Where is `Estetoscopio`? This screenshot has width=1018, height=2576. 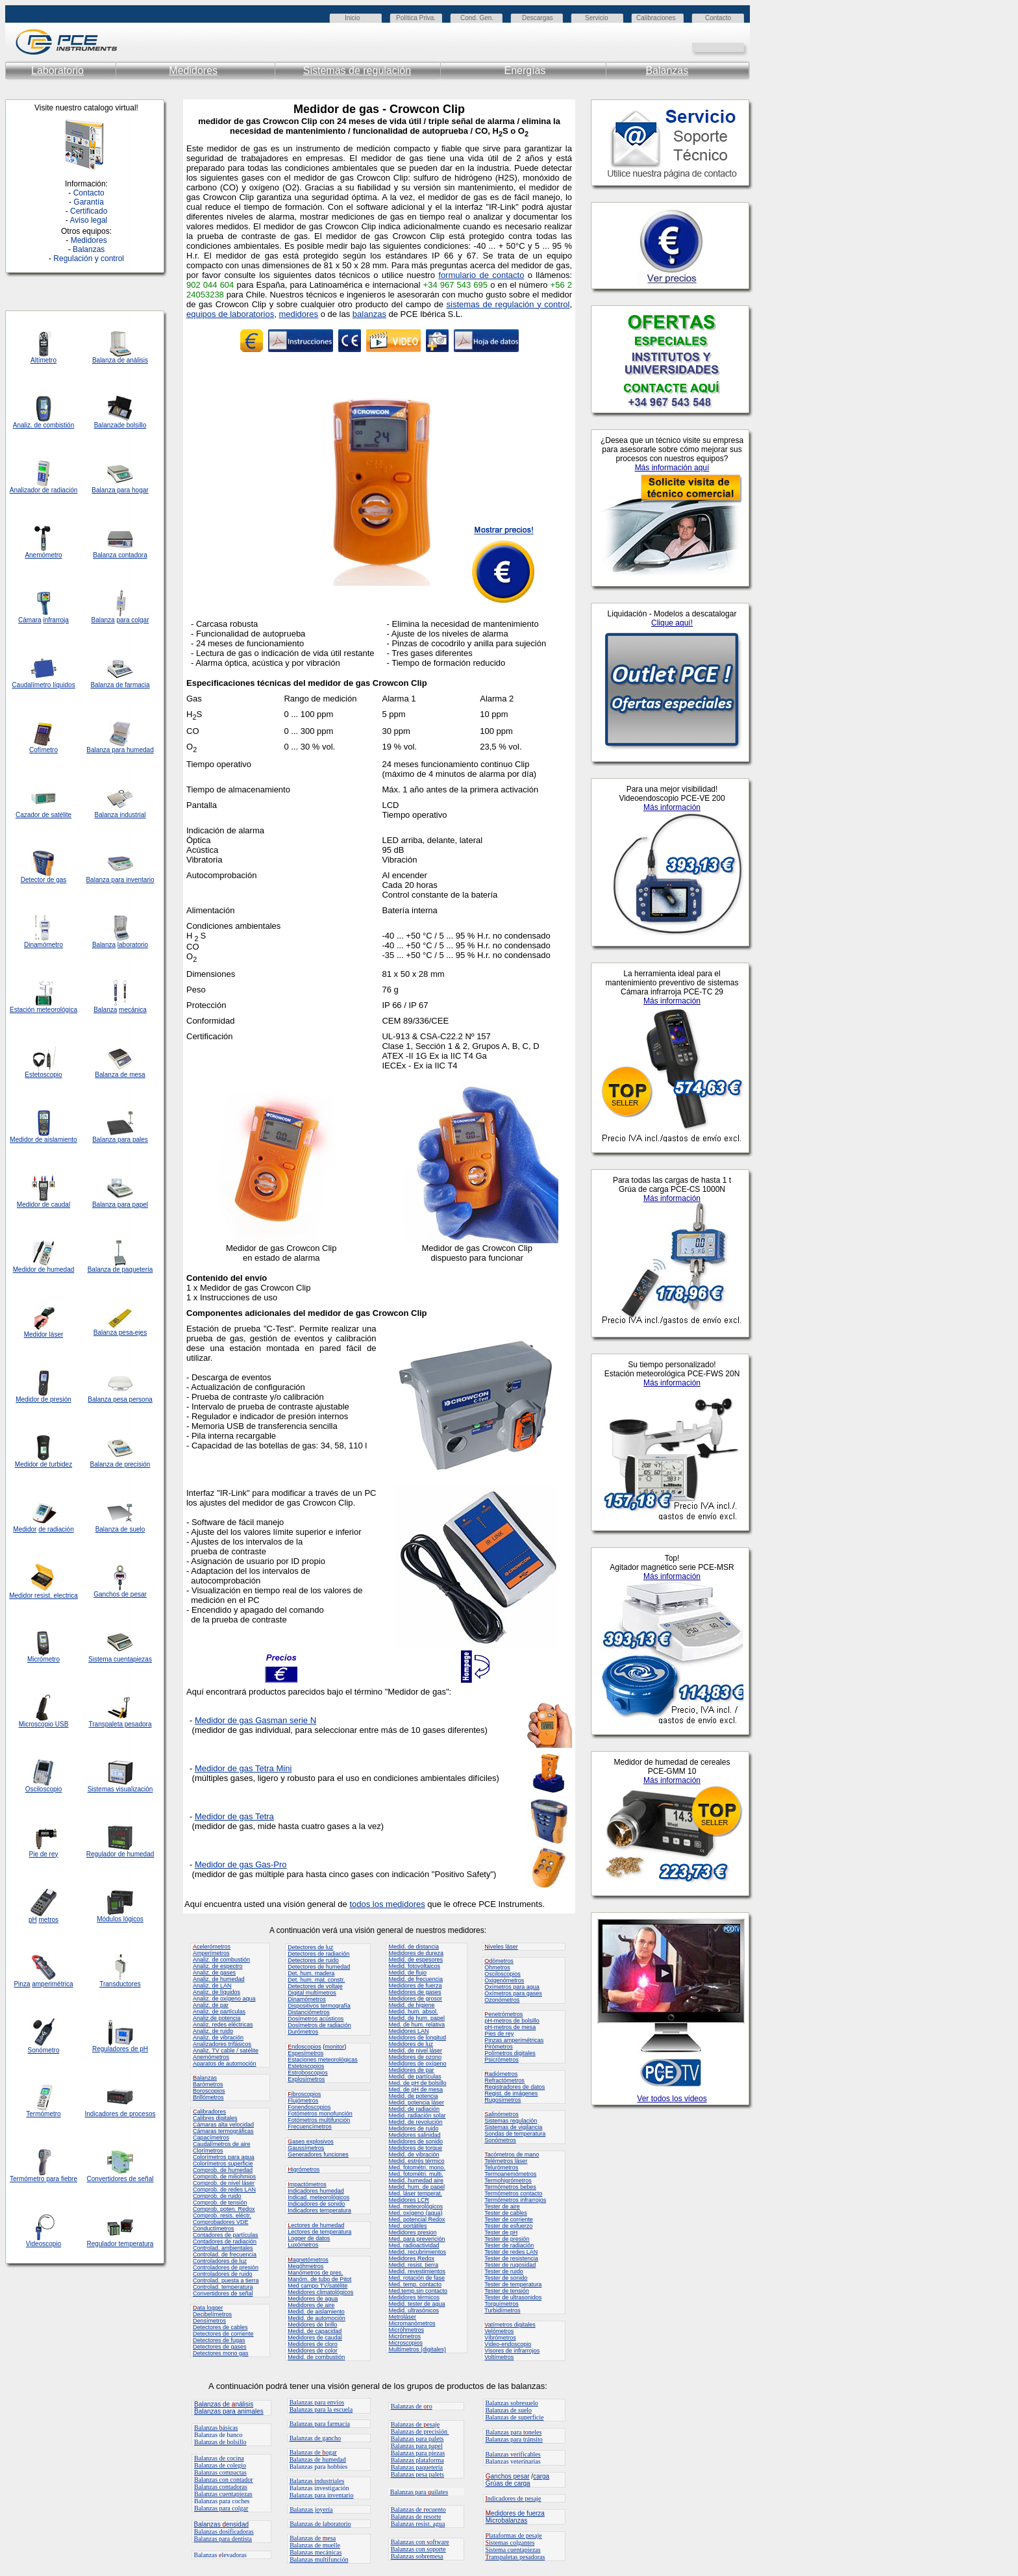
Estetoscopio is located at coordinates (43, 1074).